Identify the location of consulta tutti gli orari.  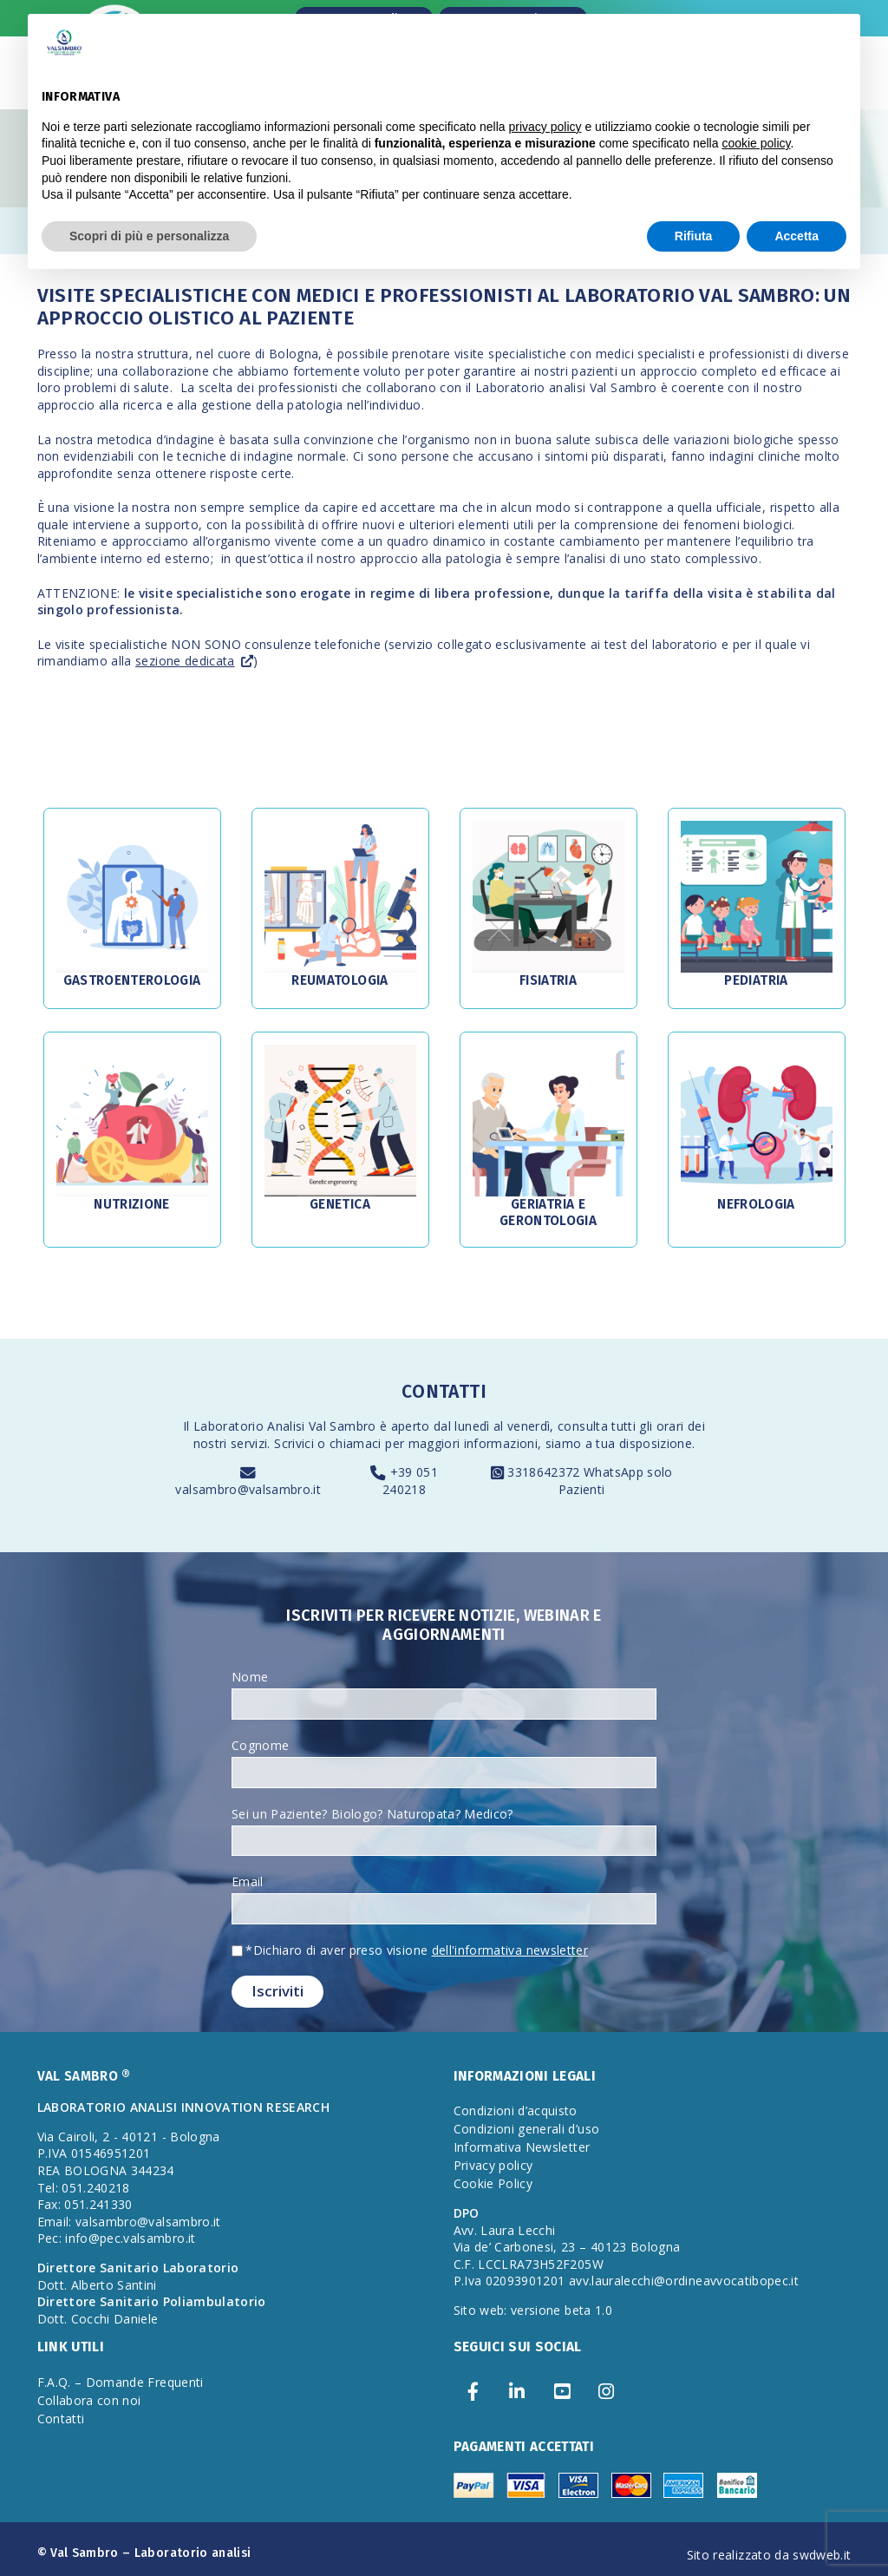
(620, 1426).